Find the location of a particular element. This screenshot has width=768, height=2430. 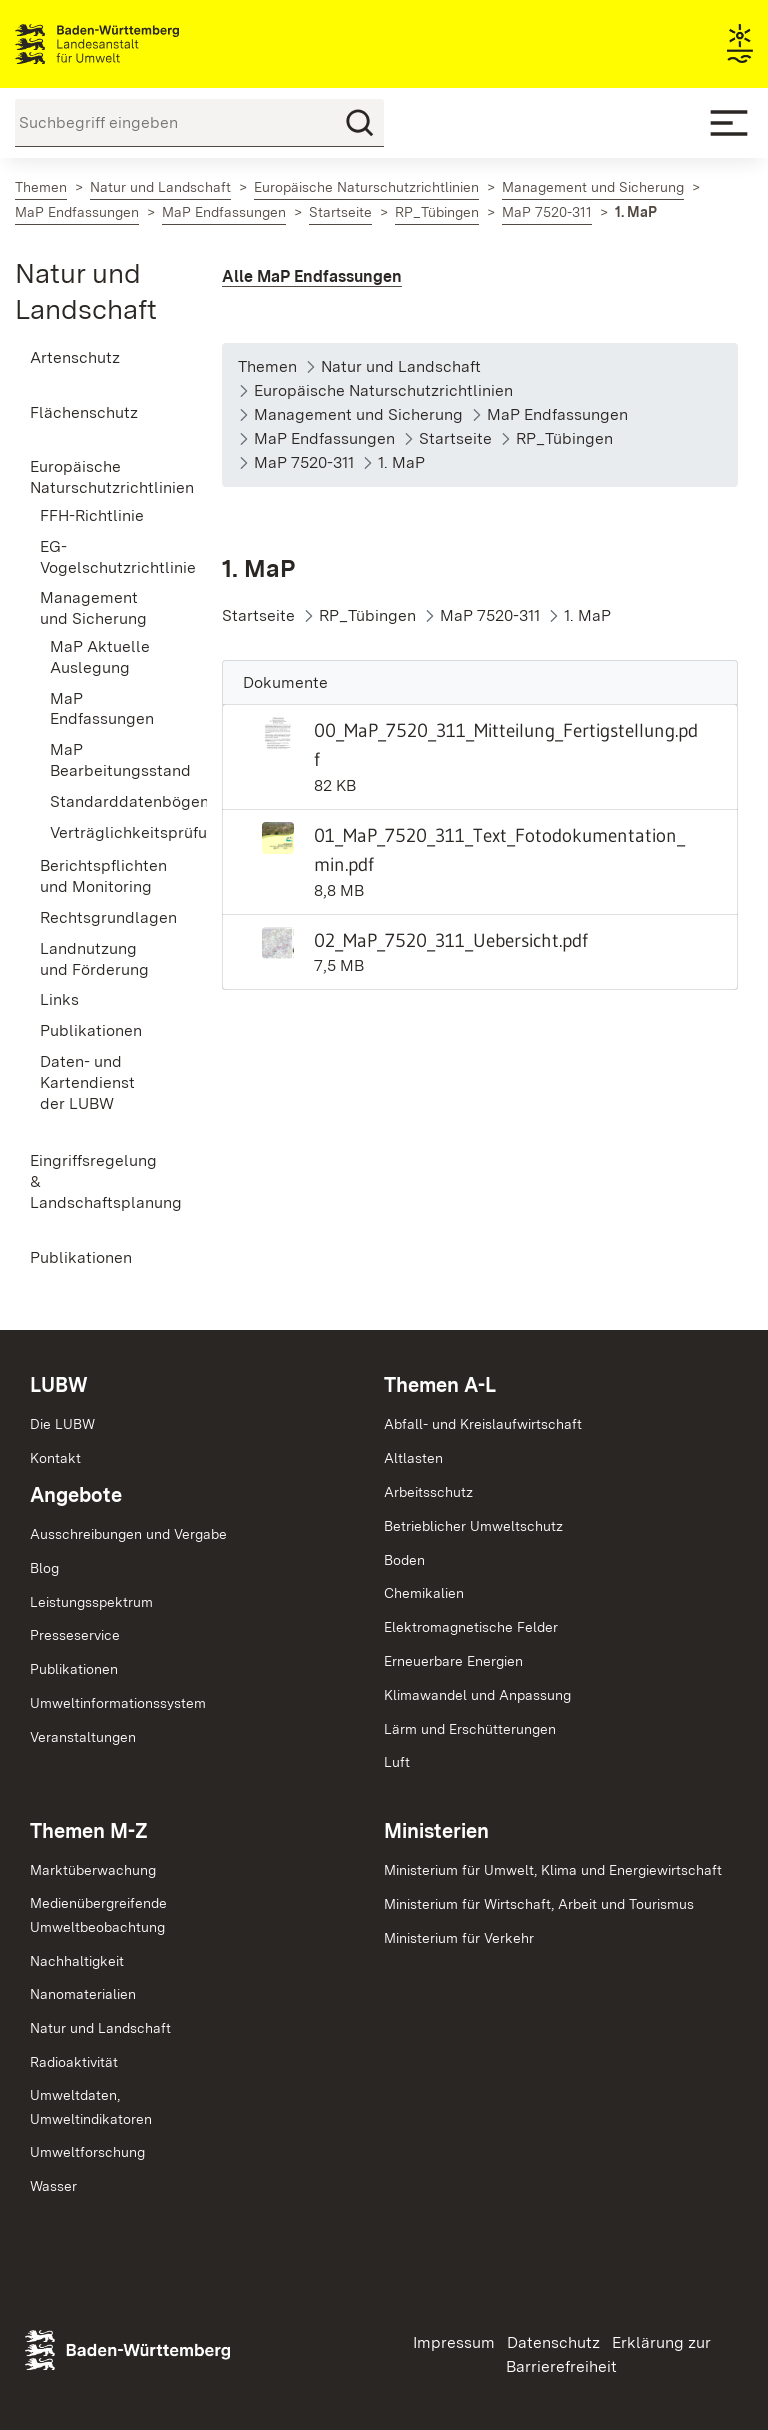

Datenschutz is located at coordinates (553, 2342).